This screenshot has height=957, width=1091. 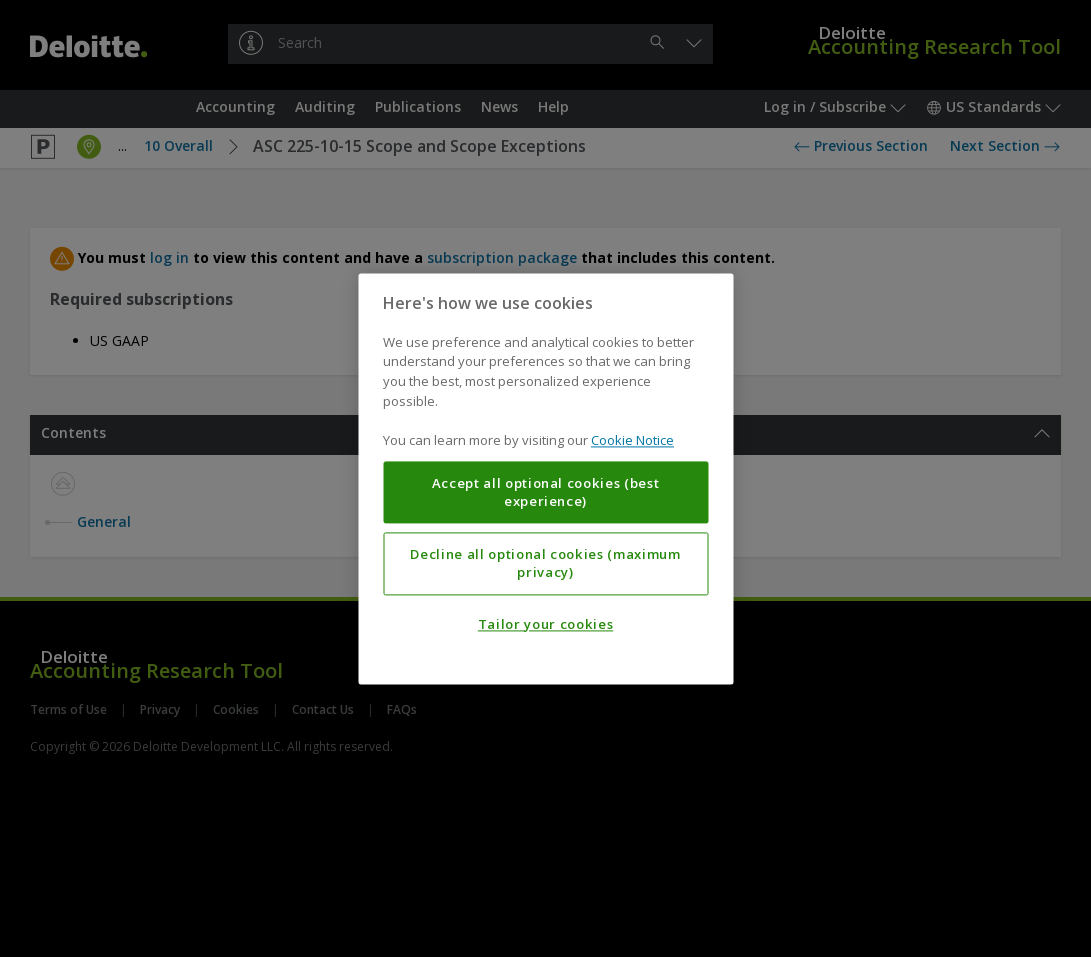 What do you see at coordinates (545, 478) in the screenshot?
I see `[region]` at bounding box center [545, 478].